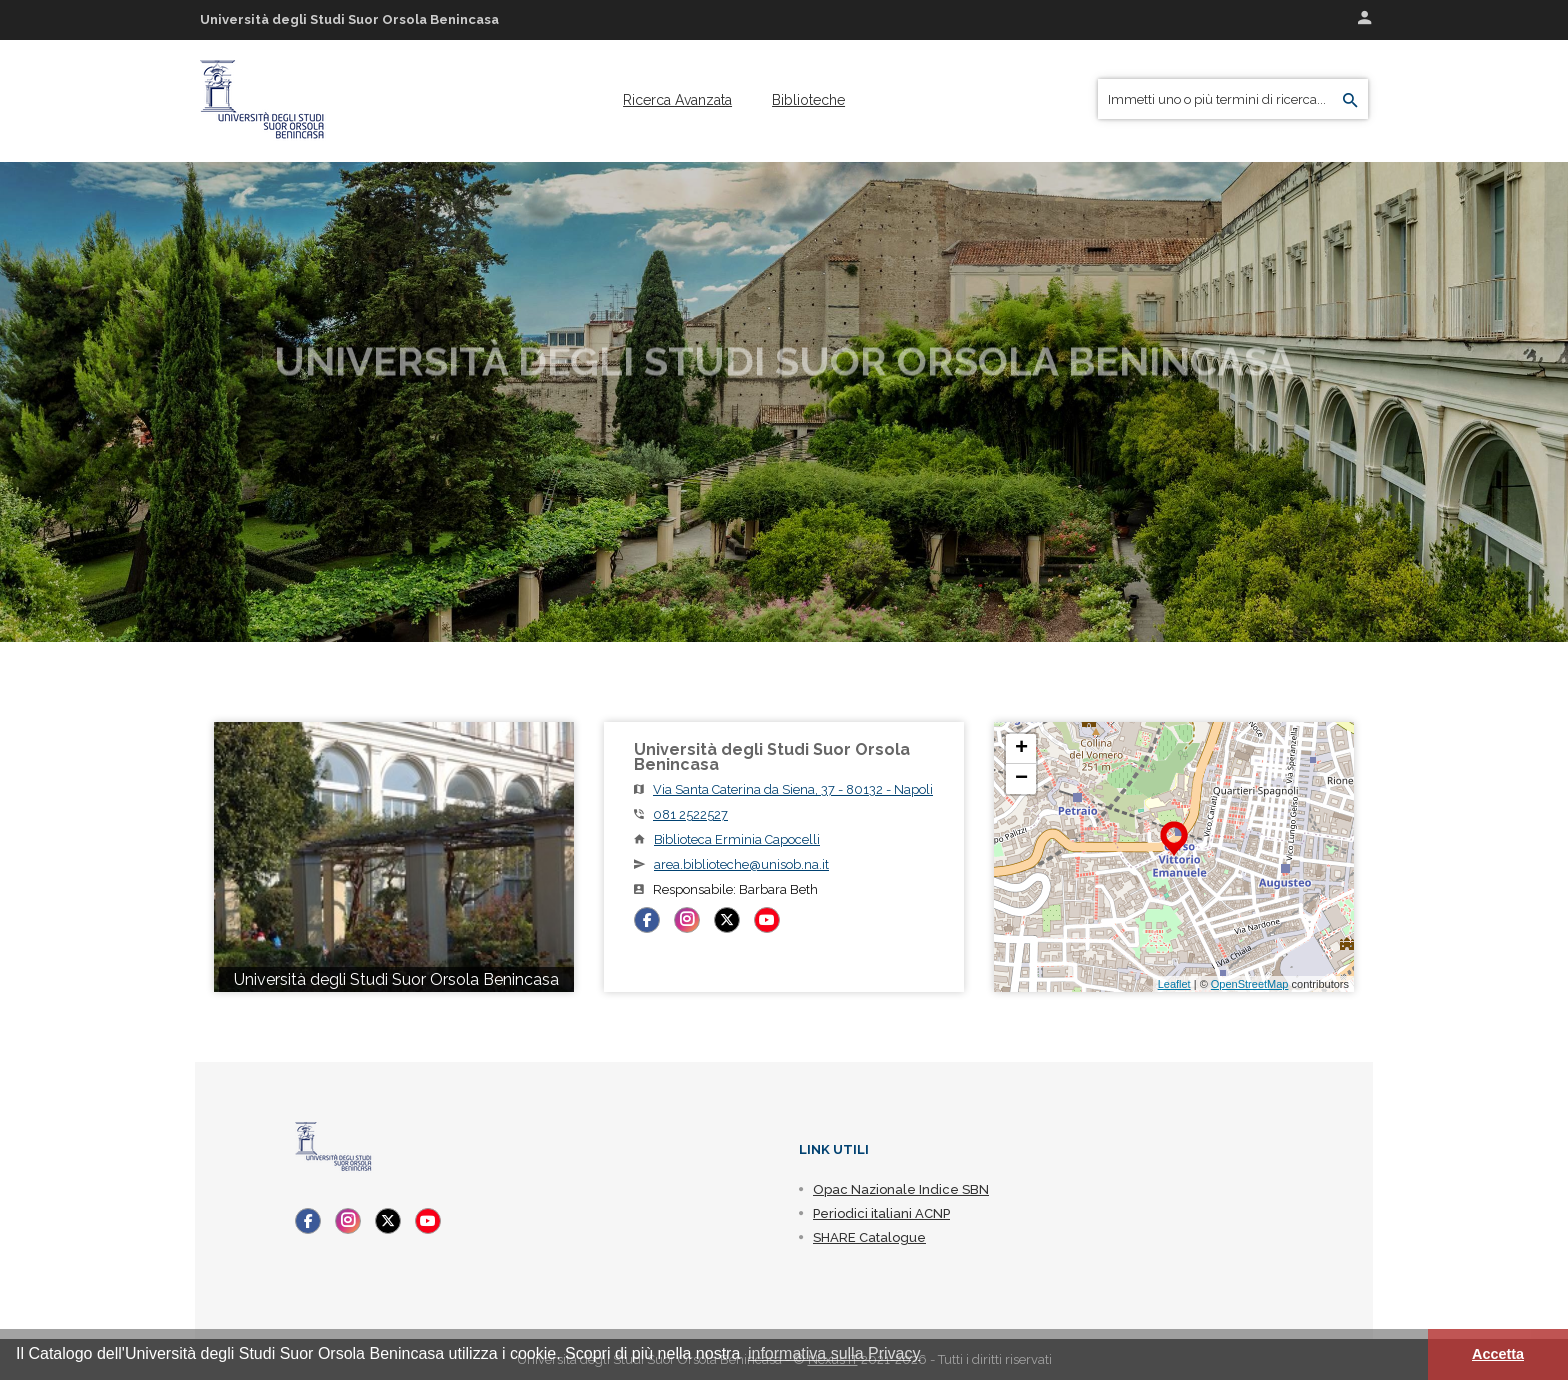  I want to click on Leaflet, so click(1174, 984).